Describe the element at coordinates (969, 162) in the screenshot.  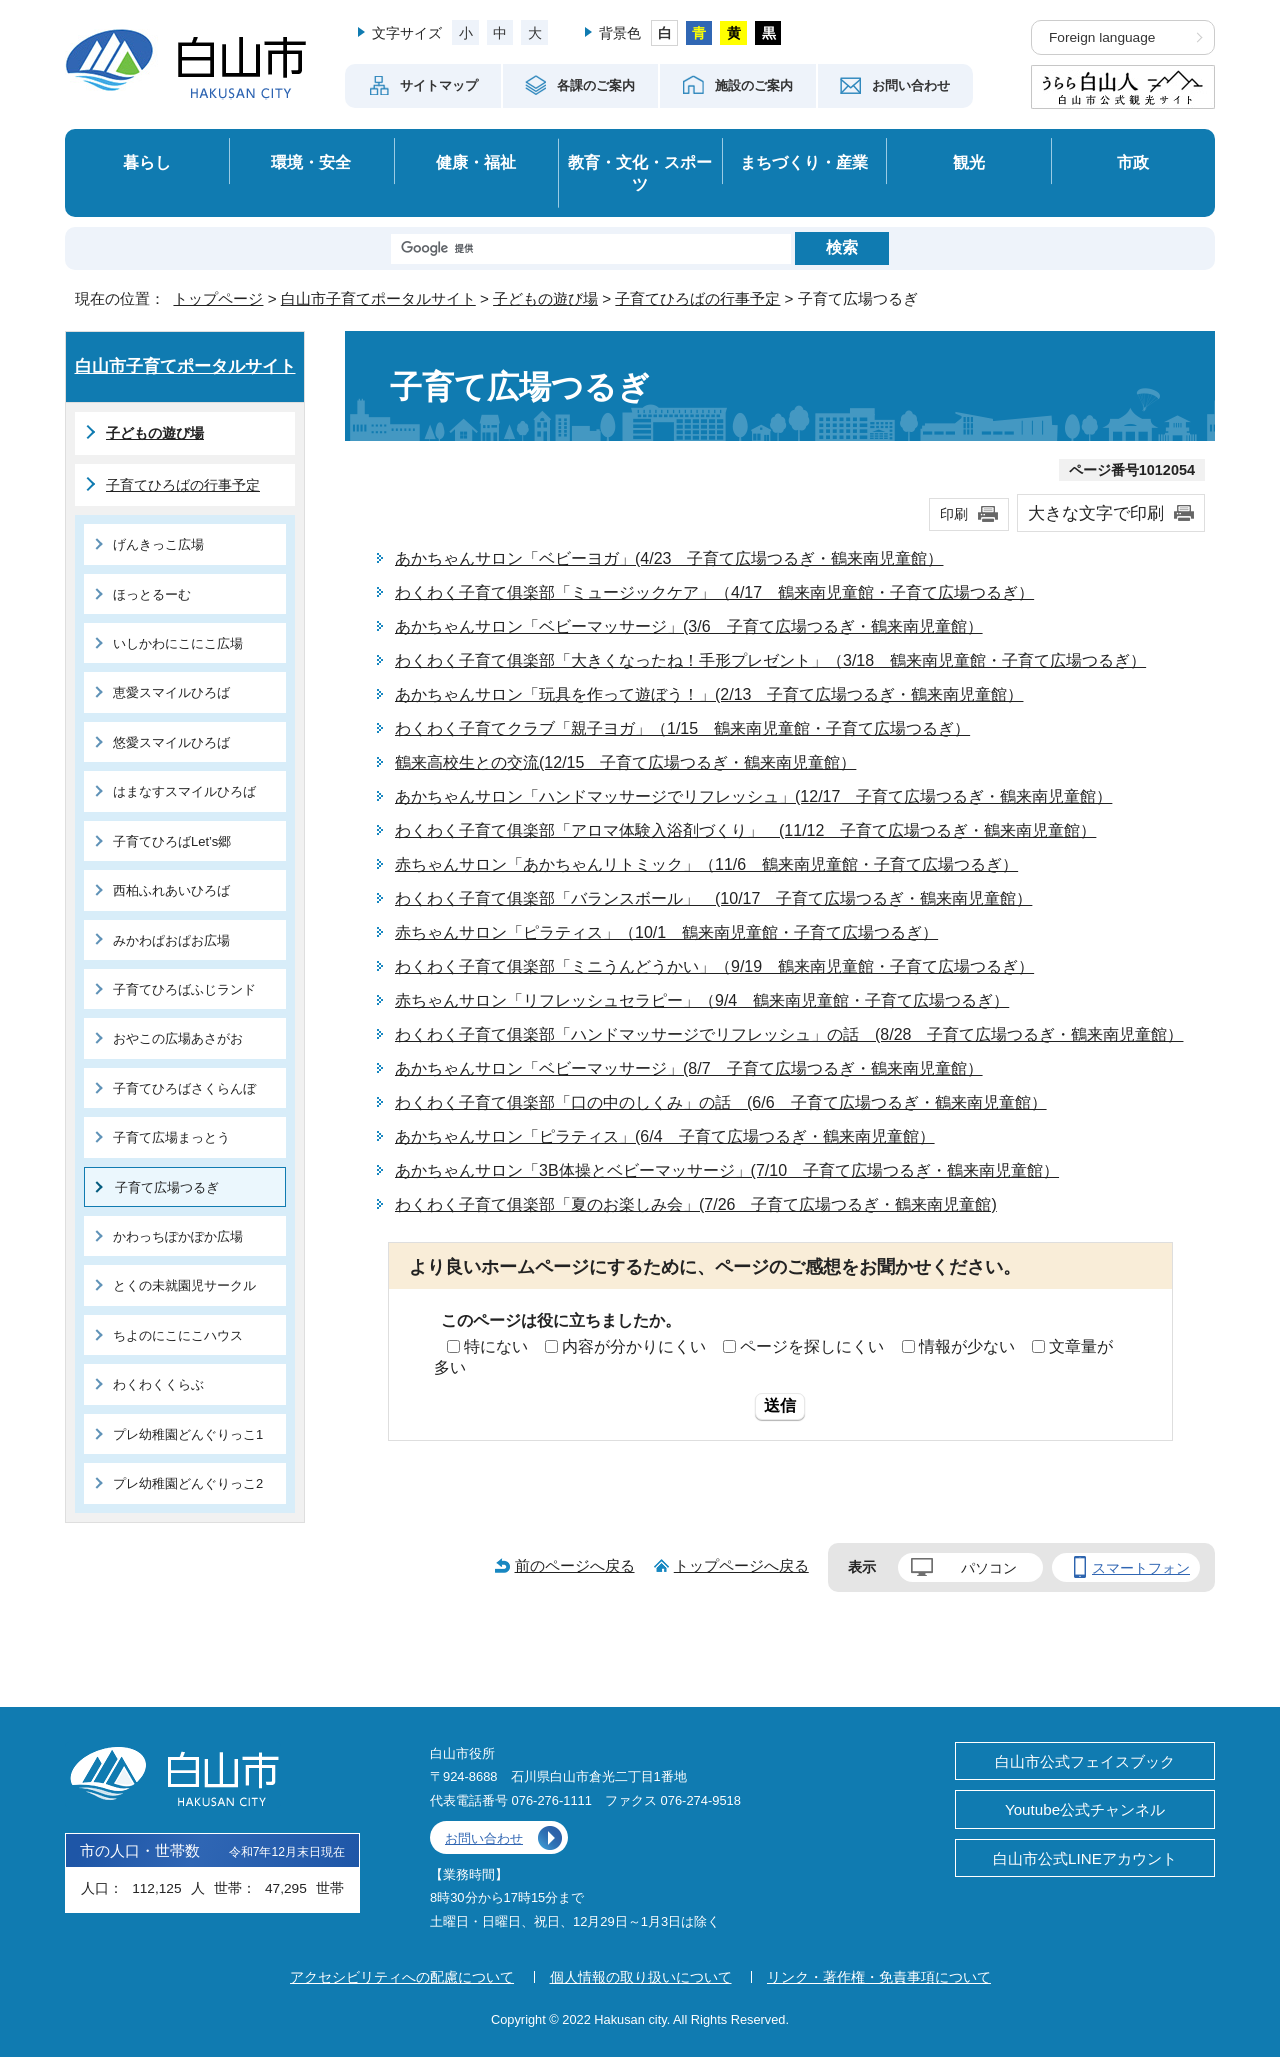
I see `観光` at that location.